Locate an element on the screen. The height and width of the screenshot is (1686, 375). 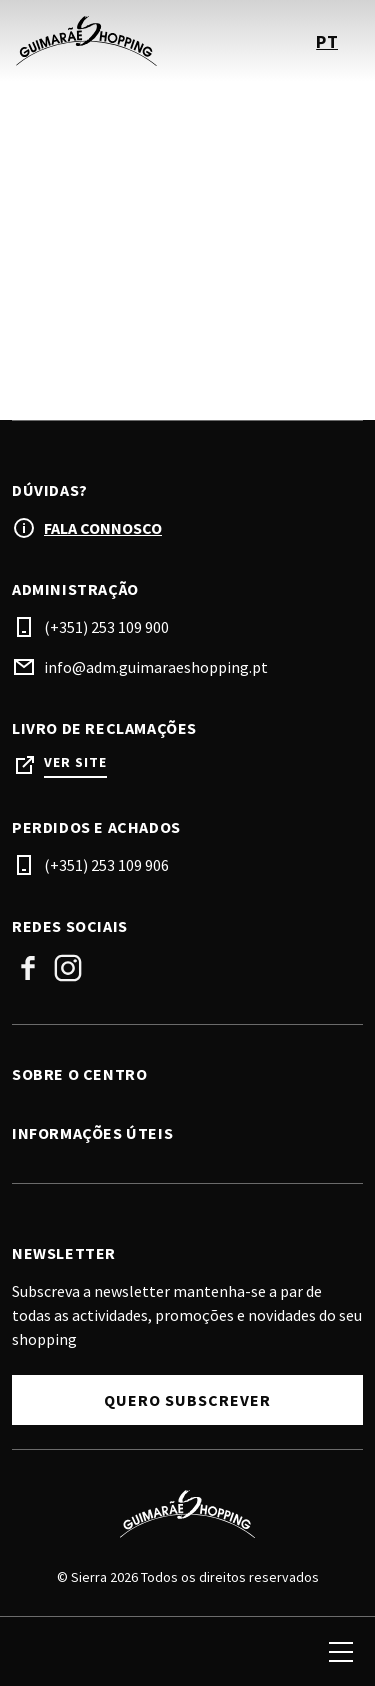
Facebook is located at coordinates (28, 968).